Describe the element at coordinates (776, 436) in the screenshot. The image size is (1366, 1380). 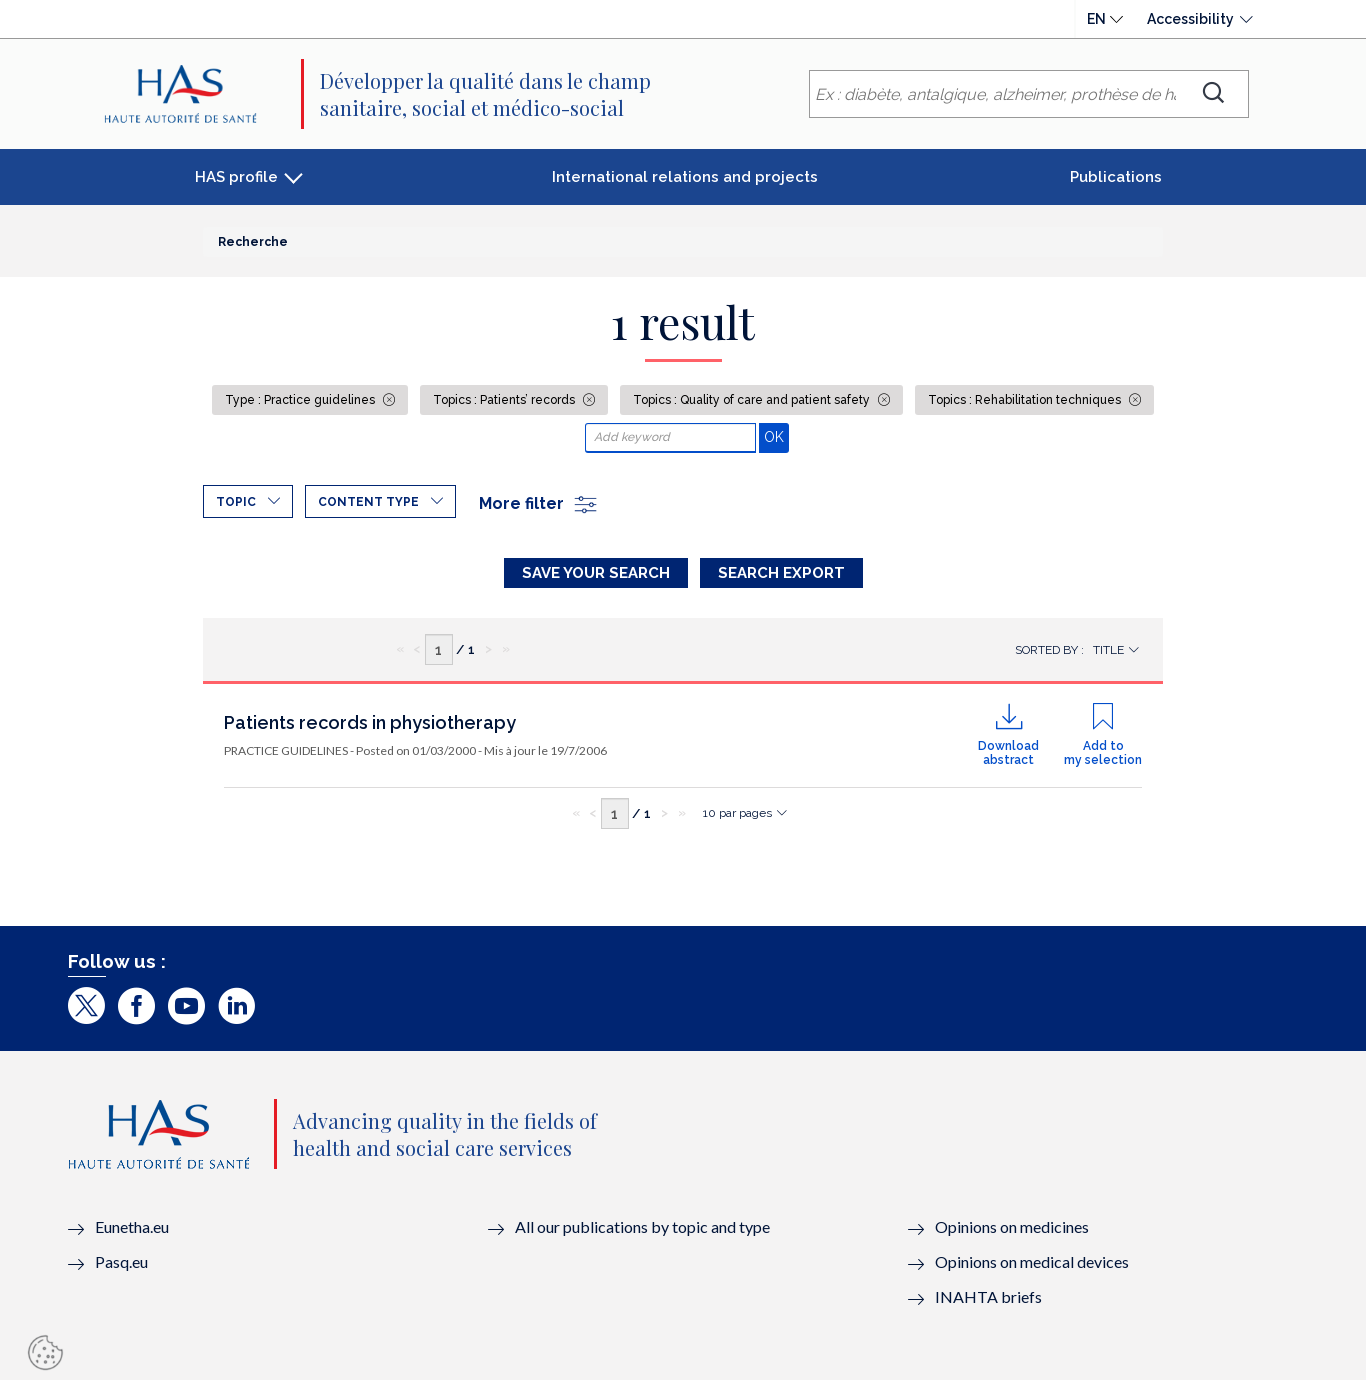
I see `OK` at that location.